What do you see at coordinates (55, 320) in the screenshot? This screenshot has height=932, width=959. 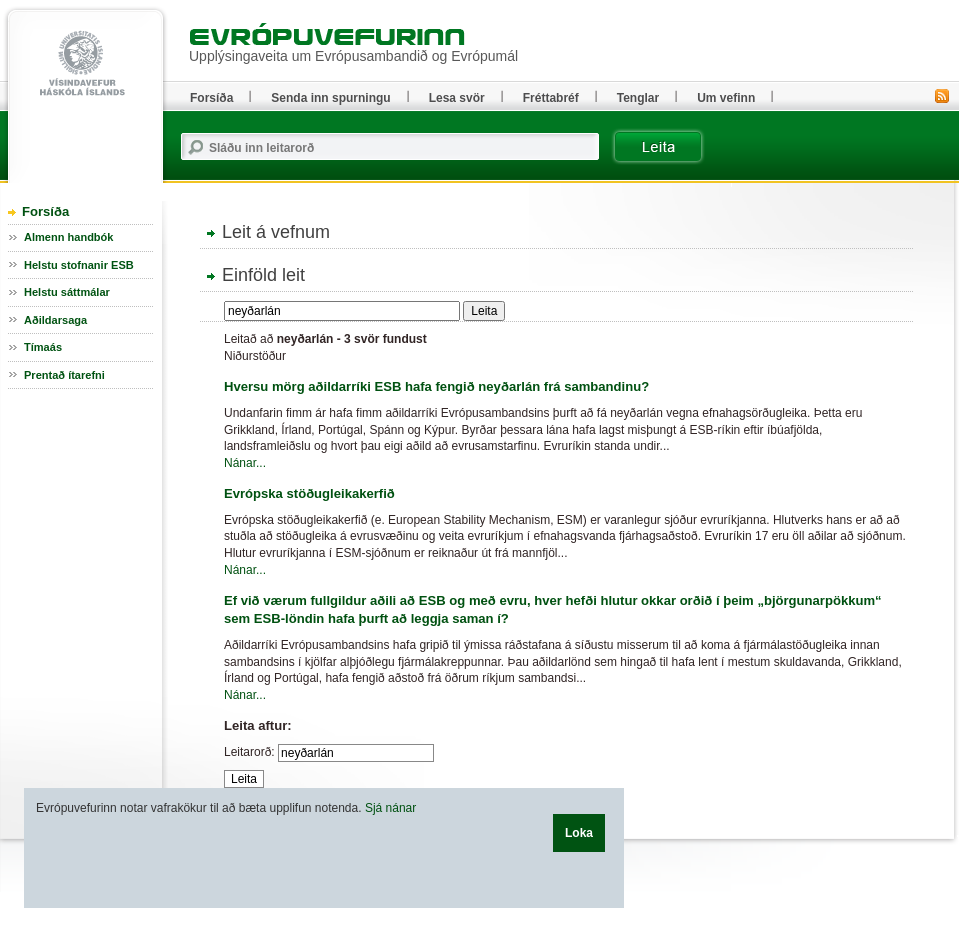 I see `Aðildarsaga` at bounding box center [55, 320].